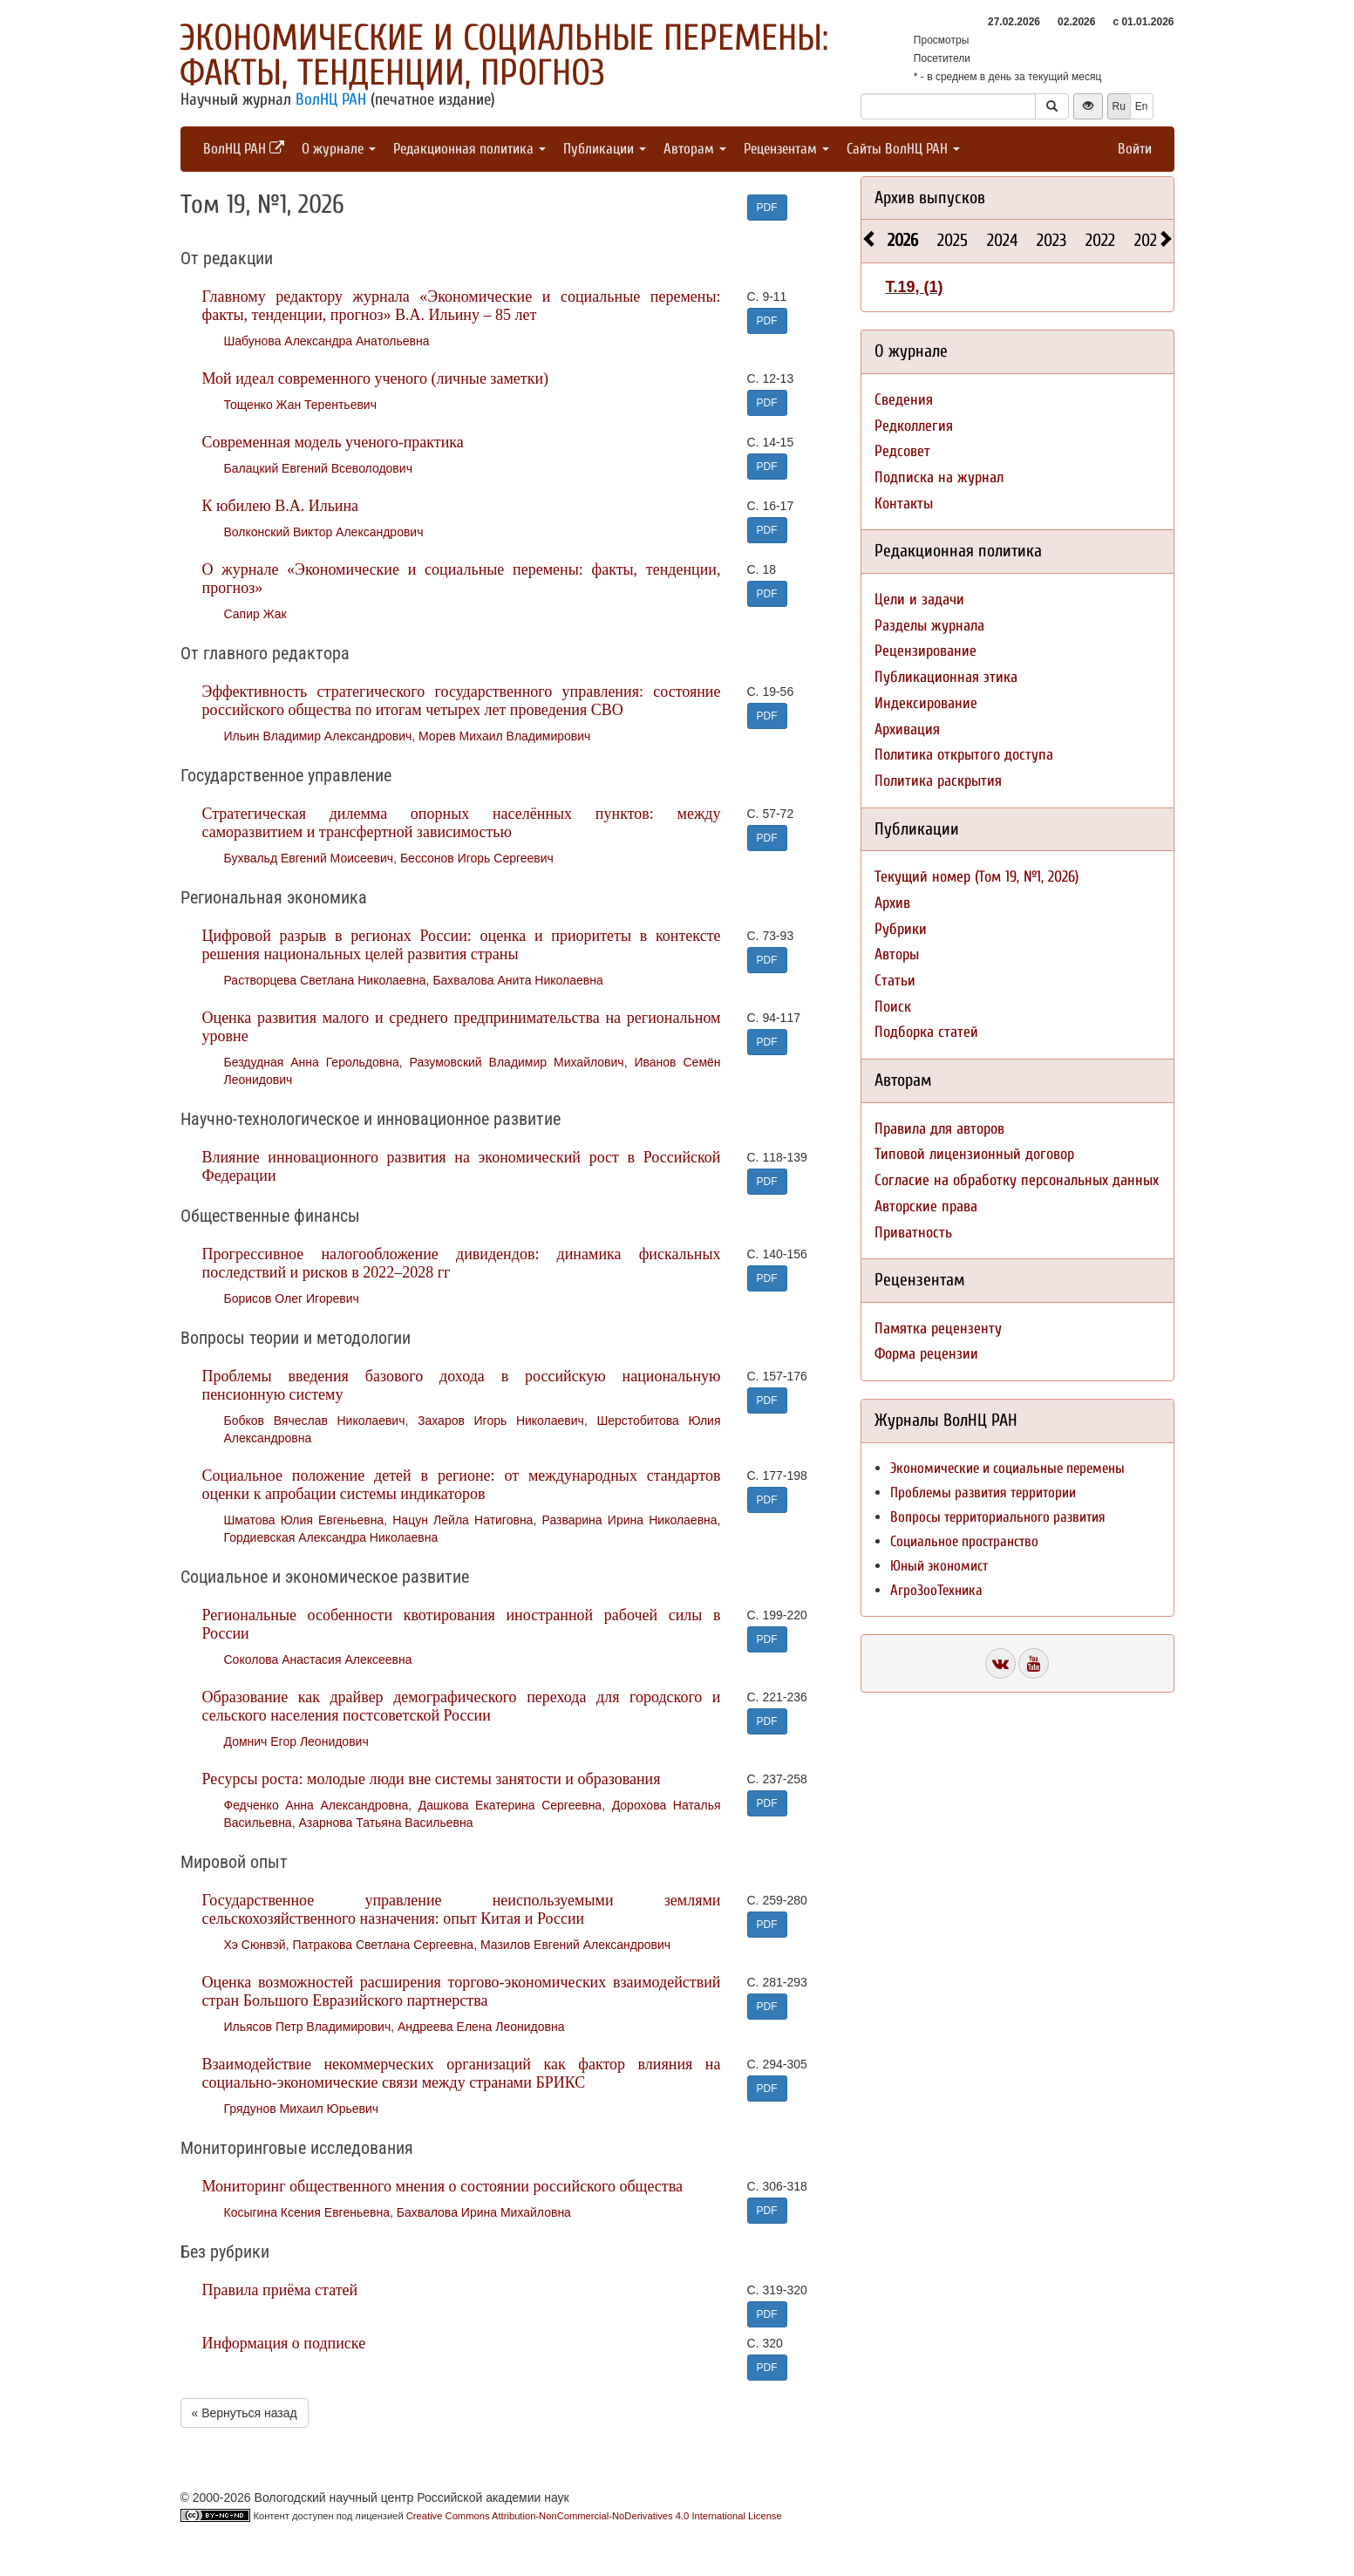  I want to click on К юбилею В.А. Ильина, so click(280, 506).